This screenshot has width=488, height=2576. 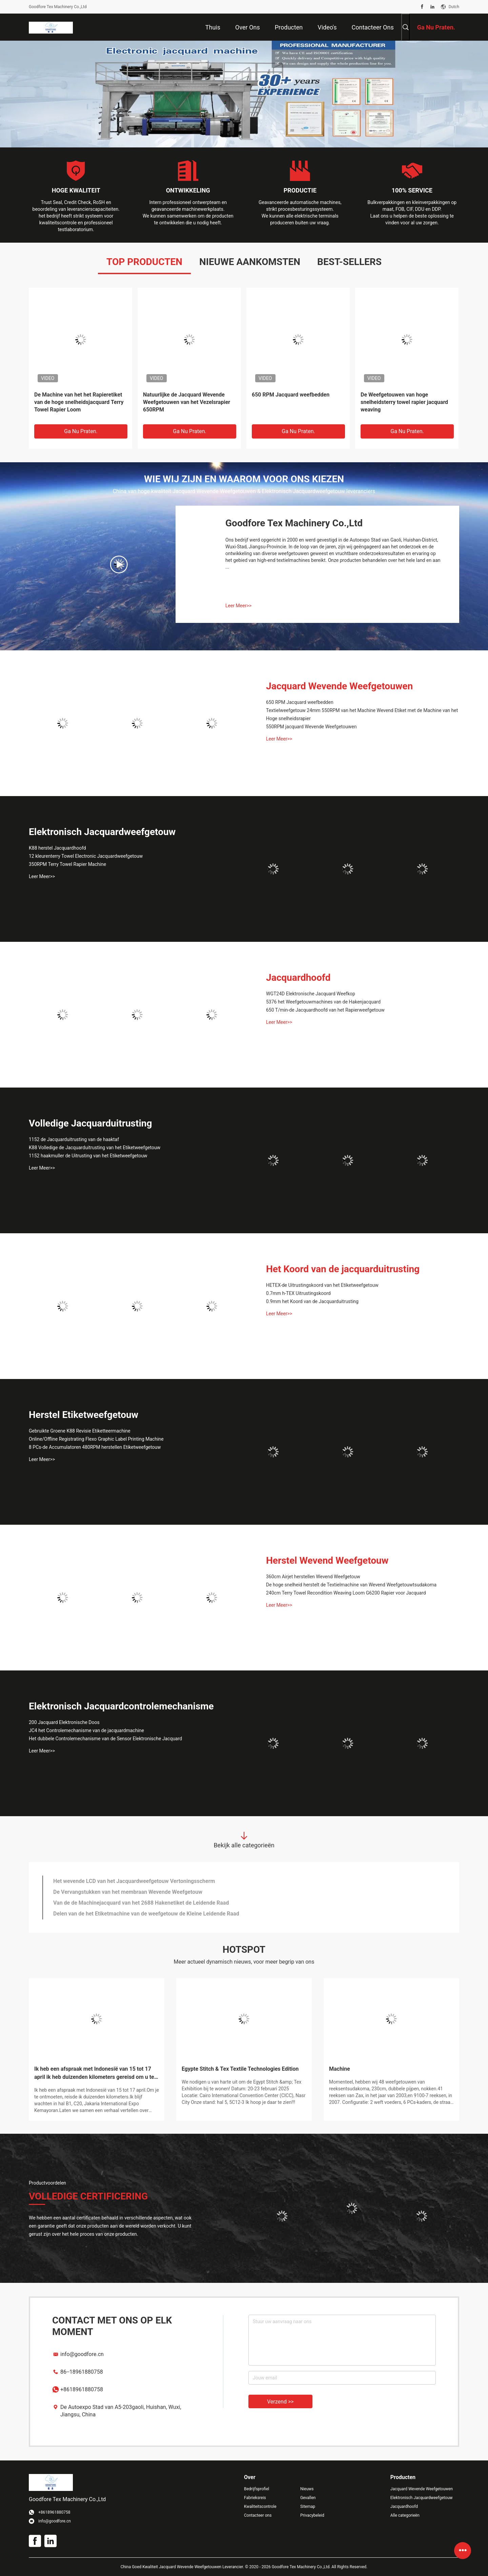 I want to click on JC4 het Controlemechanisme van de jacquardmachine, so click(x=86, y=1730).